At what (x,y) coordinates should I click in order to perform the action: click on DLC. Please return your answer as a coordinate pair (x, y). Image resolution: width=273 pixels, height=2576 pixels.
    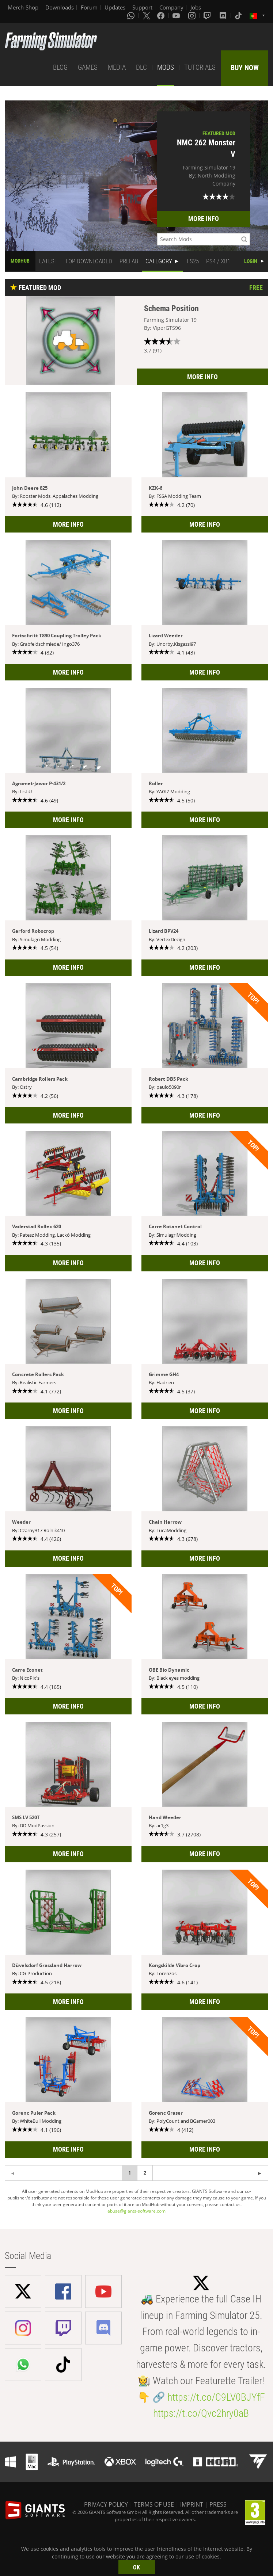
    Looking at the image, I should click on (141, 67).